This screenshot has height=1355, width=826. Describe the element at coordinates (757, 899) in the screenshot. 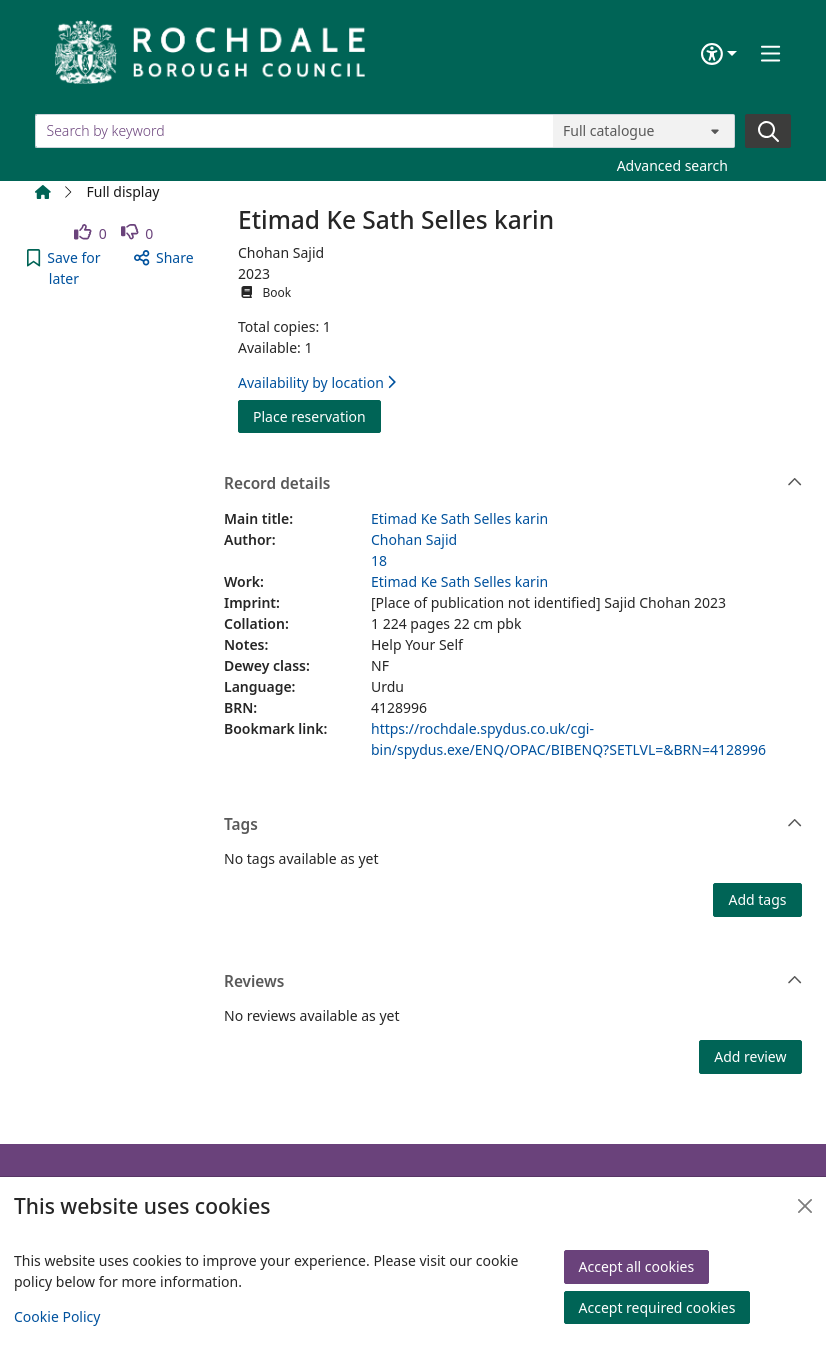

I see `Add tags [button]` at that location.